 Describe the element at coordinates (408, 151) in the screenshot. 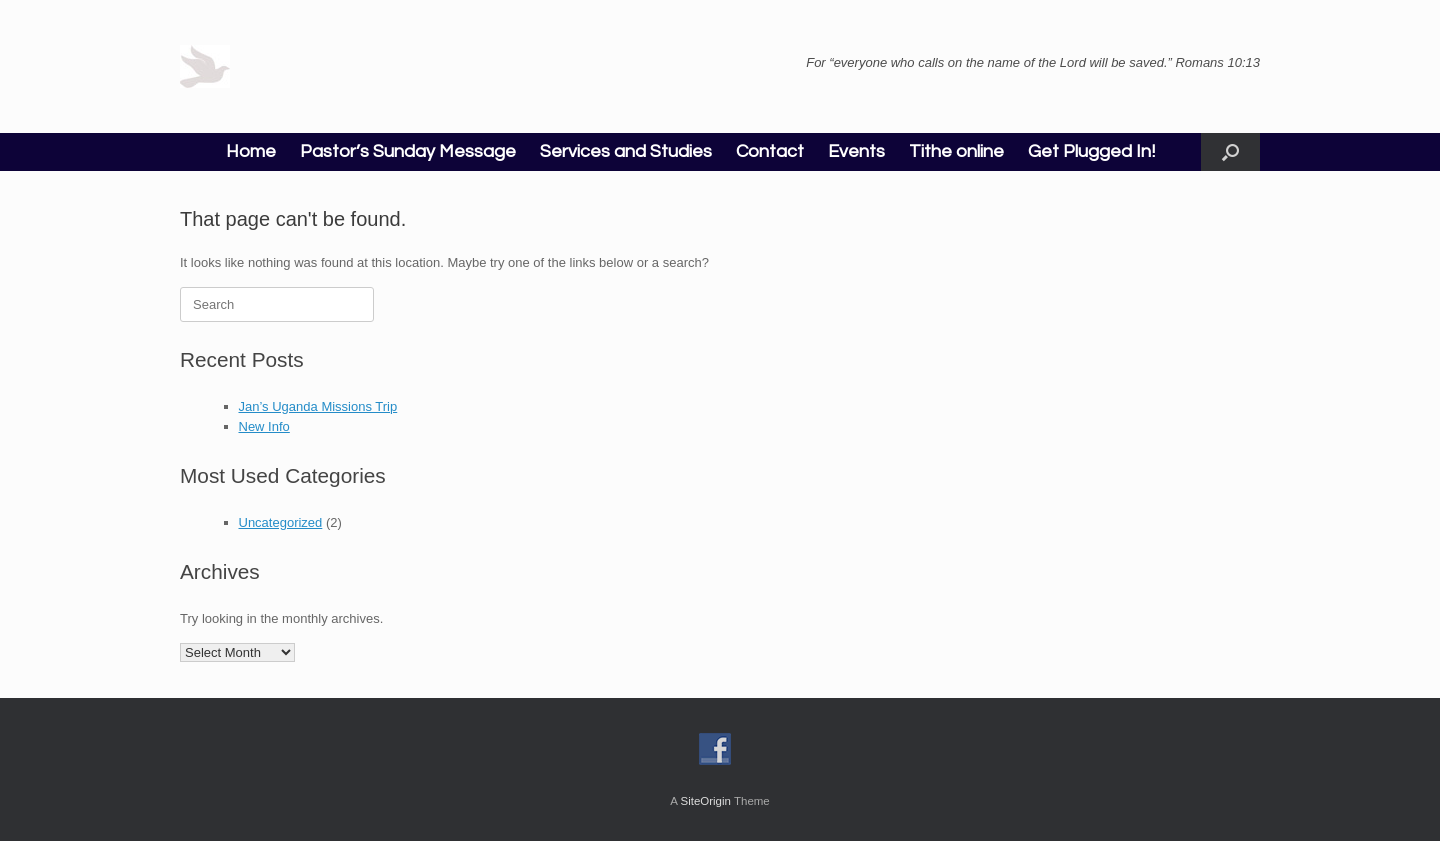

I see `Pastor’s Sunday Message` at that location.